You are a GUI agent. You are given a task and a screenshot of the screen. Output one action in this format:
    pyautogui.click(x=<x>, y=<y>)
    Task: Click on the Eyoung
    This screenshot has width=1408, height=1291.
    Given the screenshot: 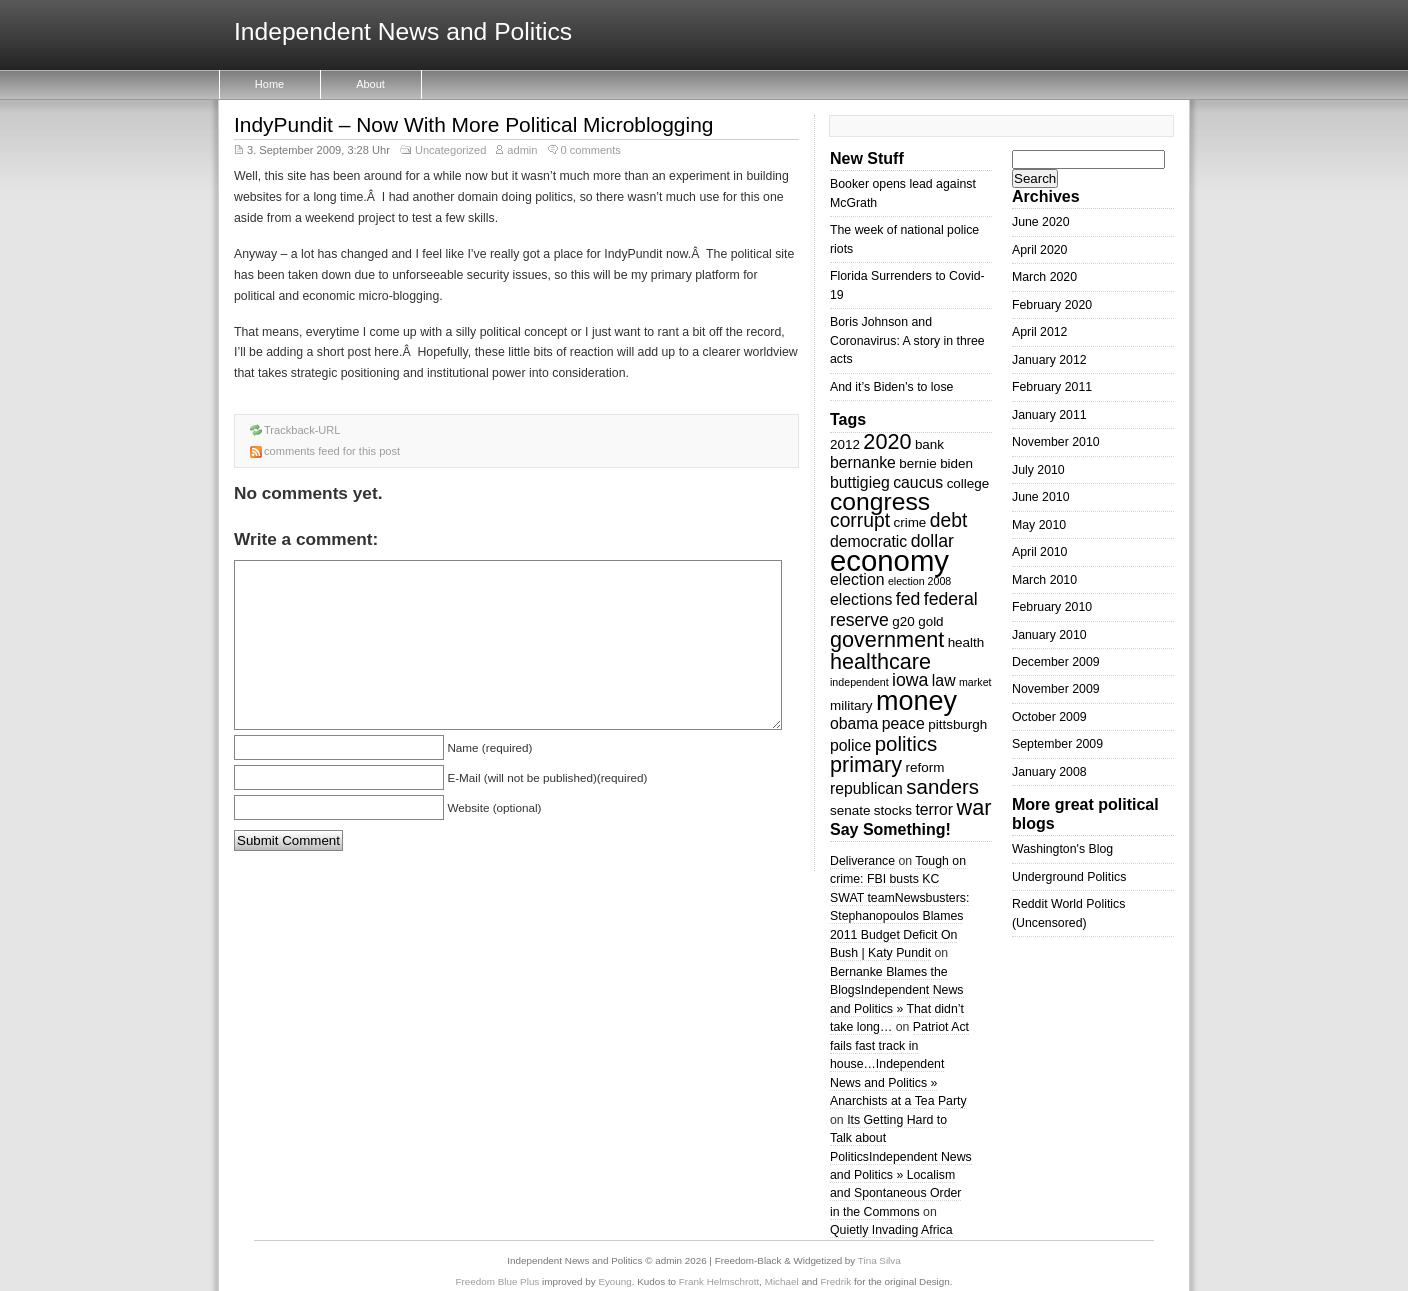 What is the action you would take?
    pyautogui.click(x=614, y=1281)
    